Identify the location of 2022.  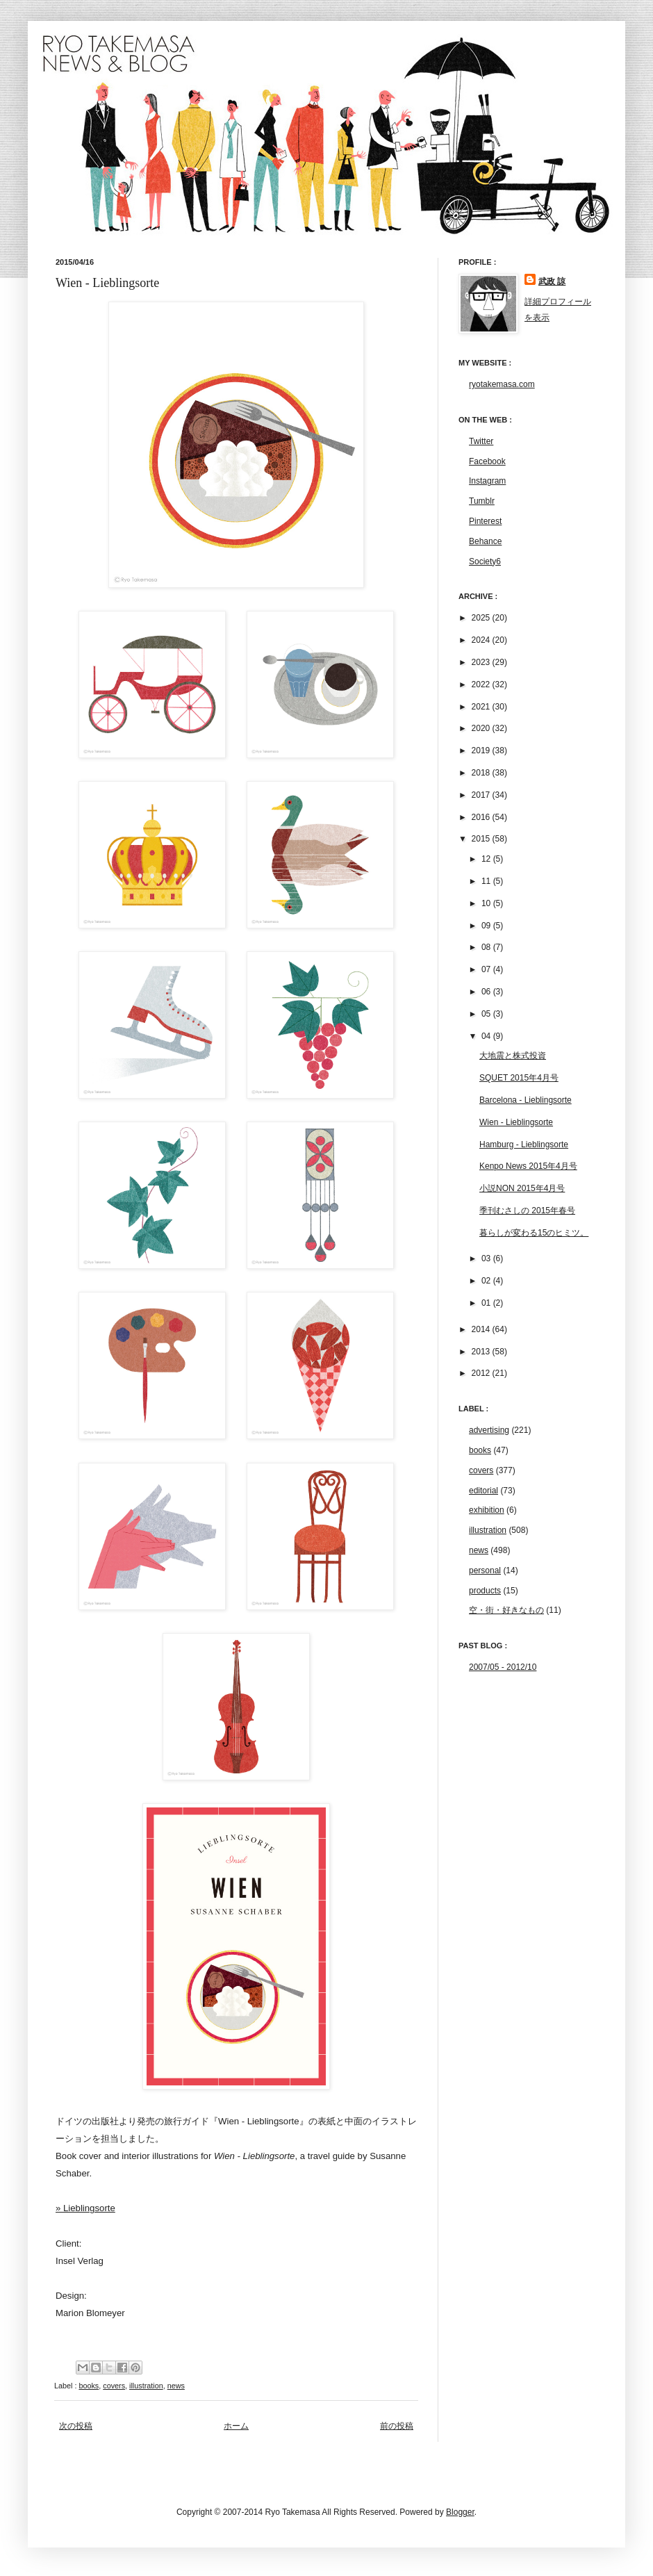
(482, 684).